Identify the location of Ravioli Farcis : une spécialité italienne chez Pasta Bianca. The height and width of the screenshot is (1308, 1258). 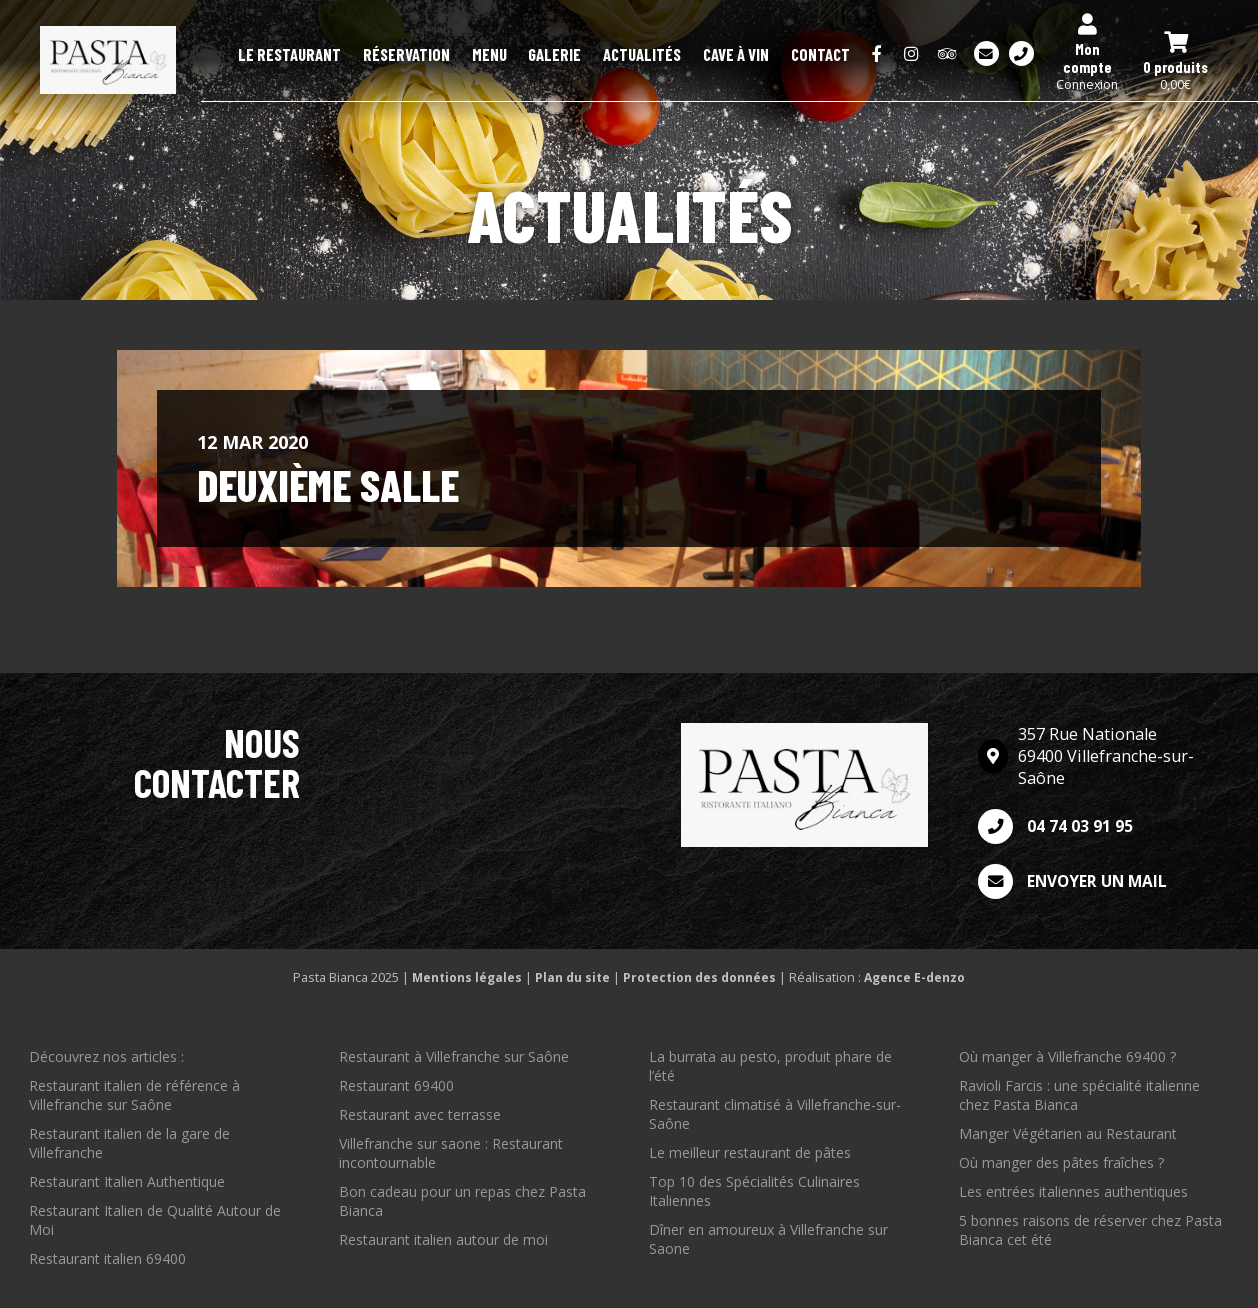
(1079, 1095).